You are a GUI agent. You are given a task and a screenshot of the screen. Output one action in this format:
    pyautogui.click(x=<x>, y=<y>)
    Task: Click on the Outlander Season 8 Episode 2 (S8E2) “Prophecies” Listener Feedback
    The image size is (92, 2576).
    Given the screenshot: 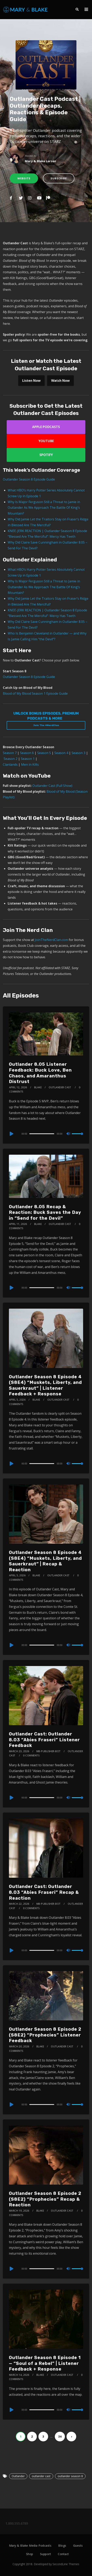 What is the action you would take?
    pyautogui.click(x=45, y=2034)
    